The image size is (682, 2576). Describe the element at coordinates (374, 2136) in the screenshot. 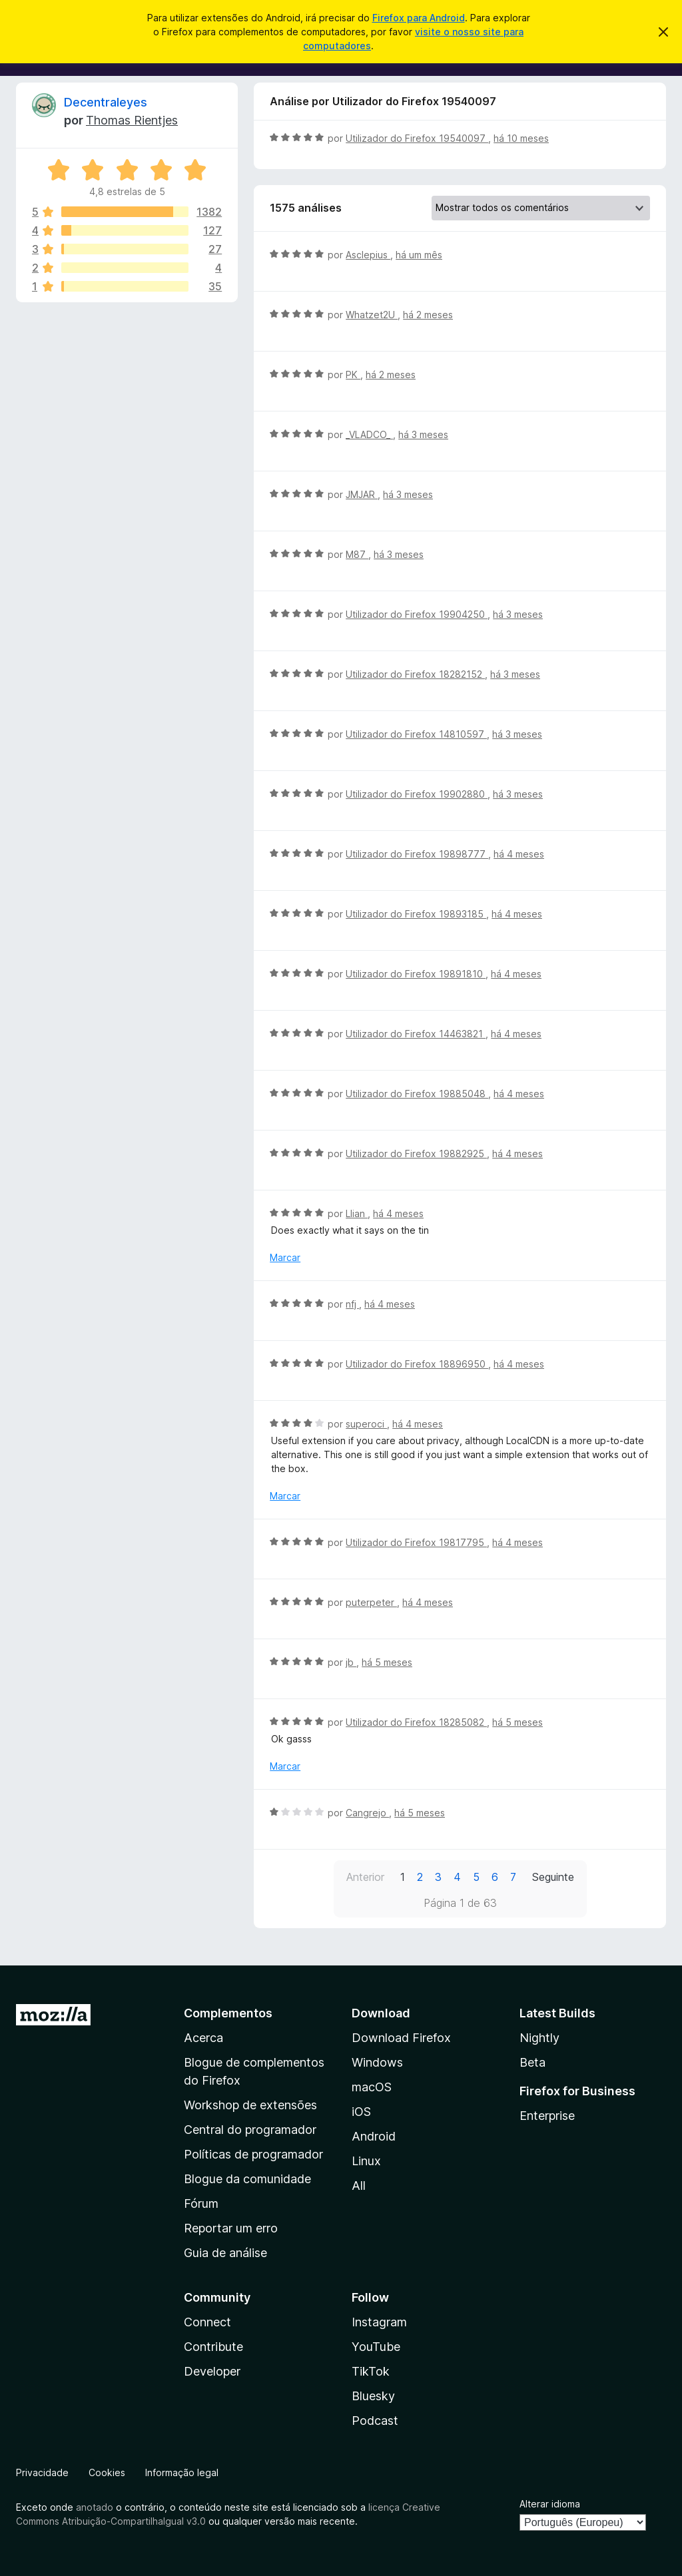

I see `Android` at that location.